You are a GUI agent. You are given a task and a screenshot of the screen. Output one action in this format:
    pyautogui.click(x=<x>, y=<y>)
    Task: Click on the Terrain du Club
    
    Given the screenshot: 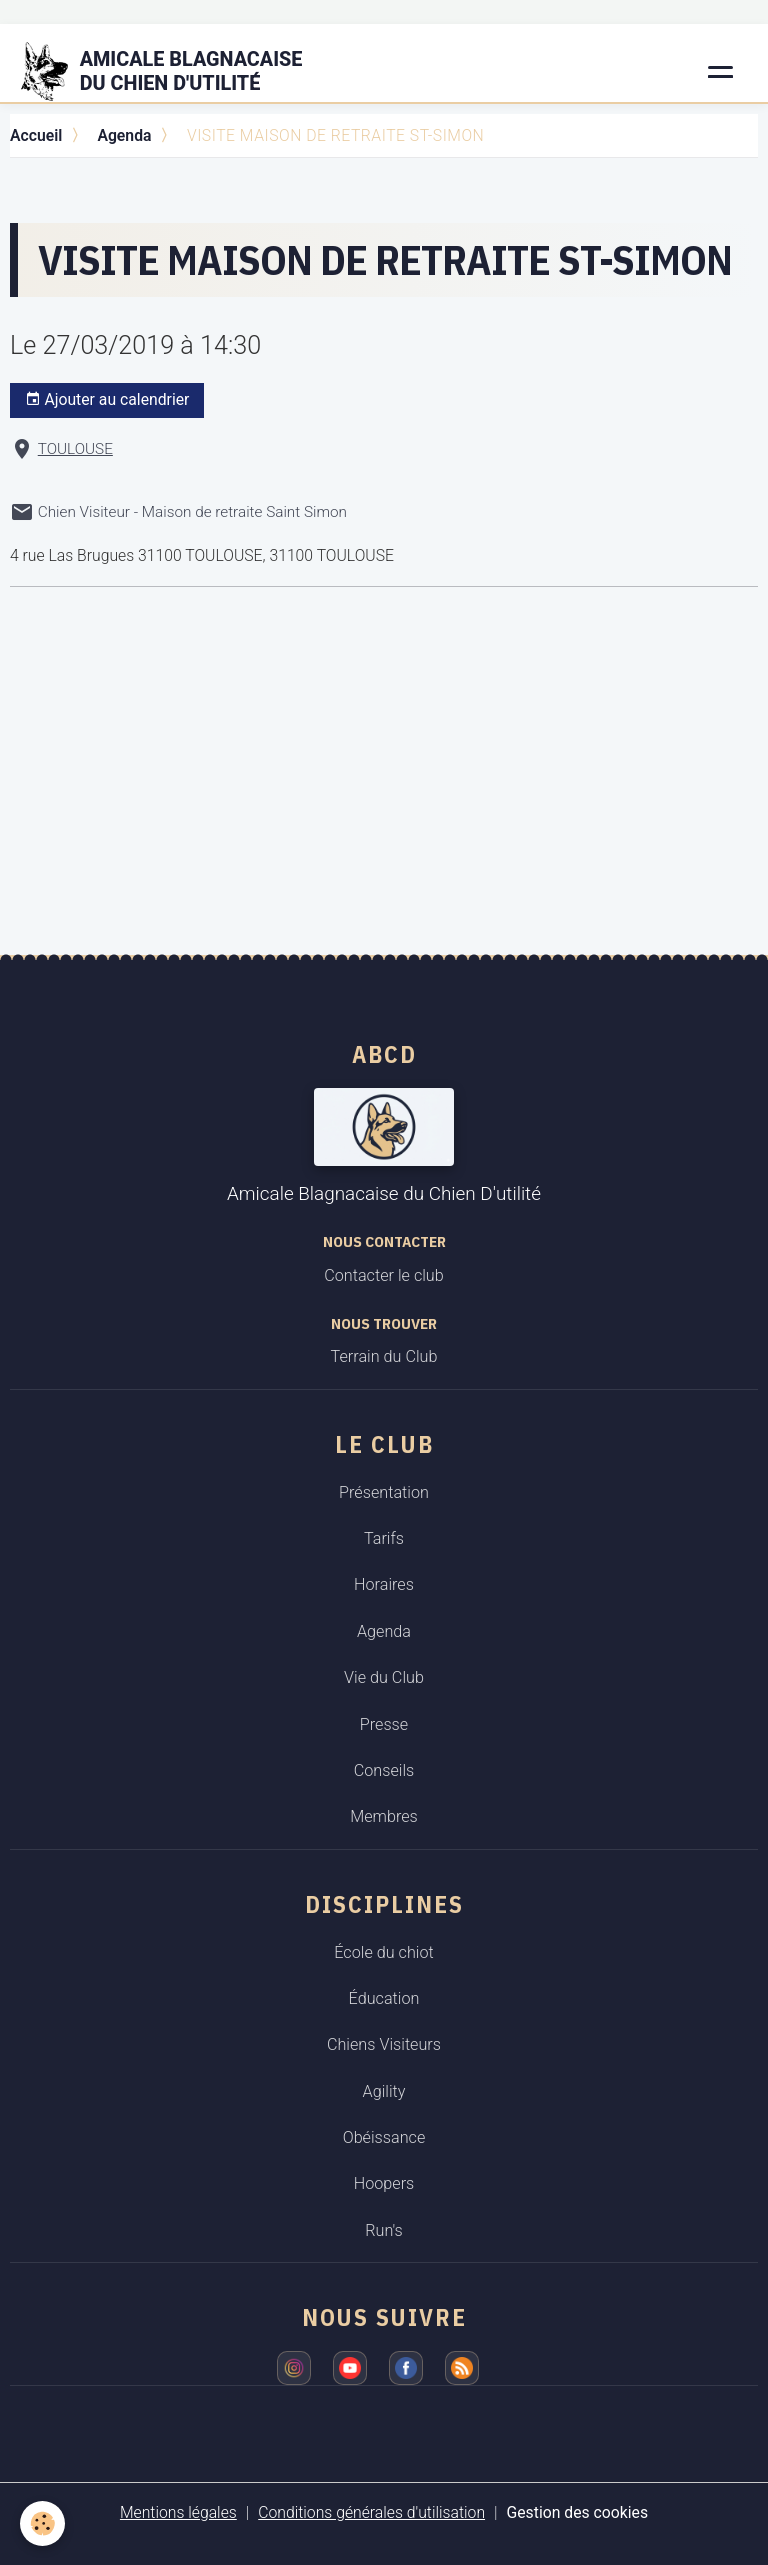 What is the action you would take?
    pyautogui.click(x=384, y=1356)
    